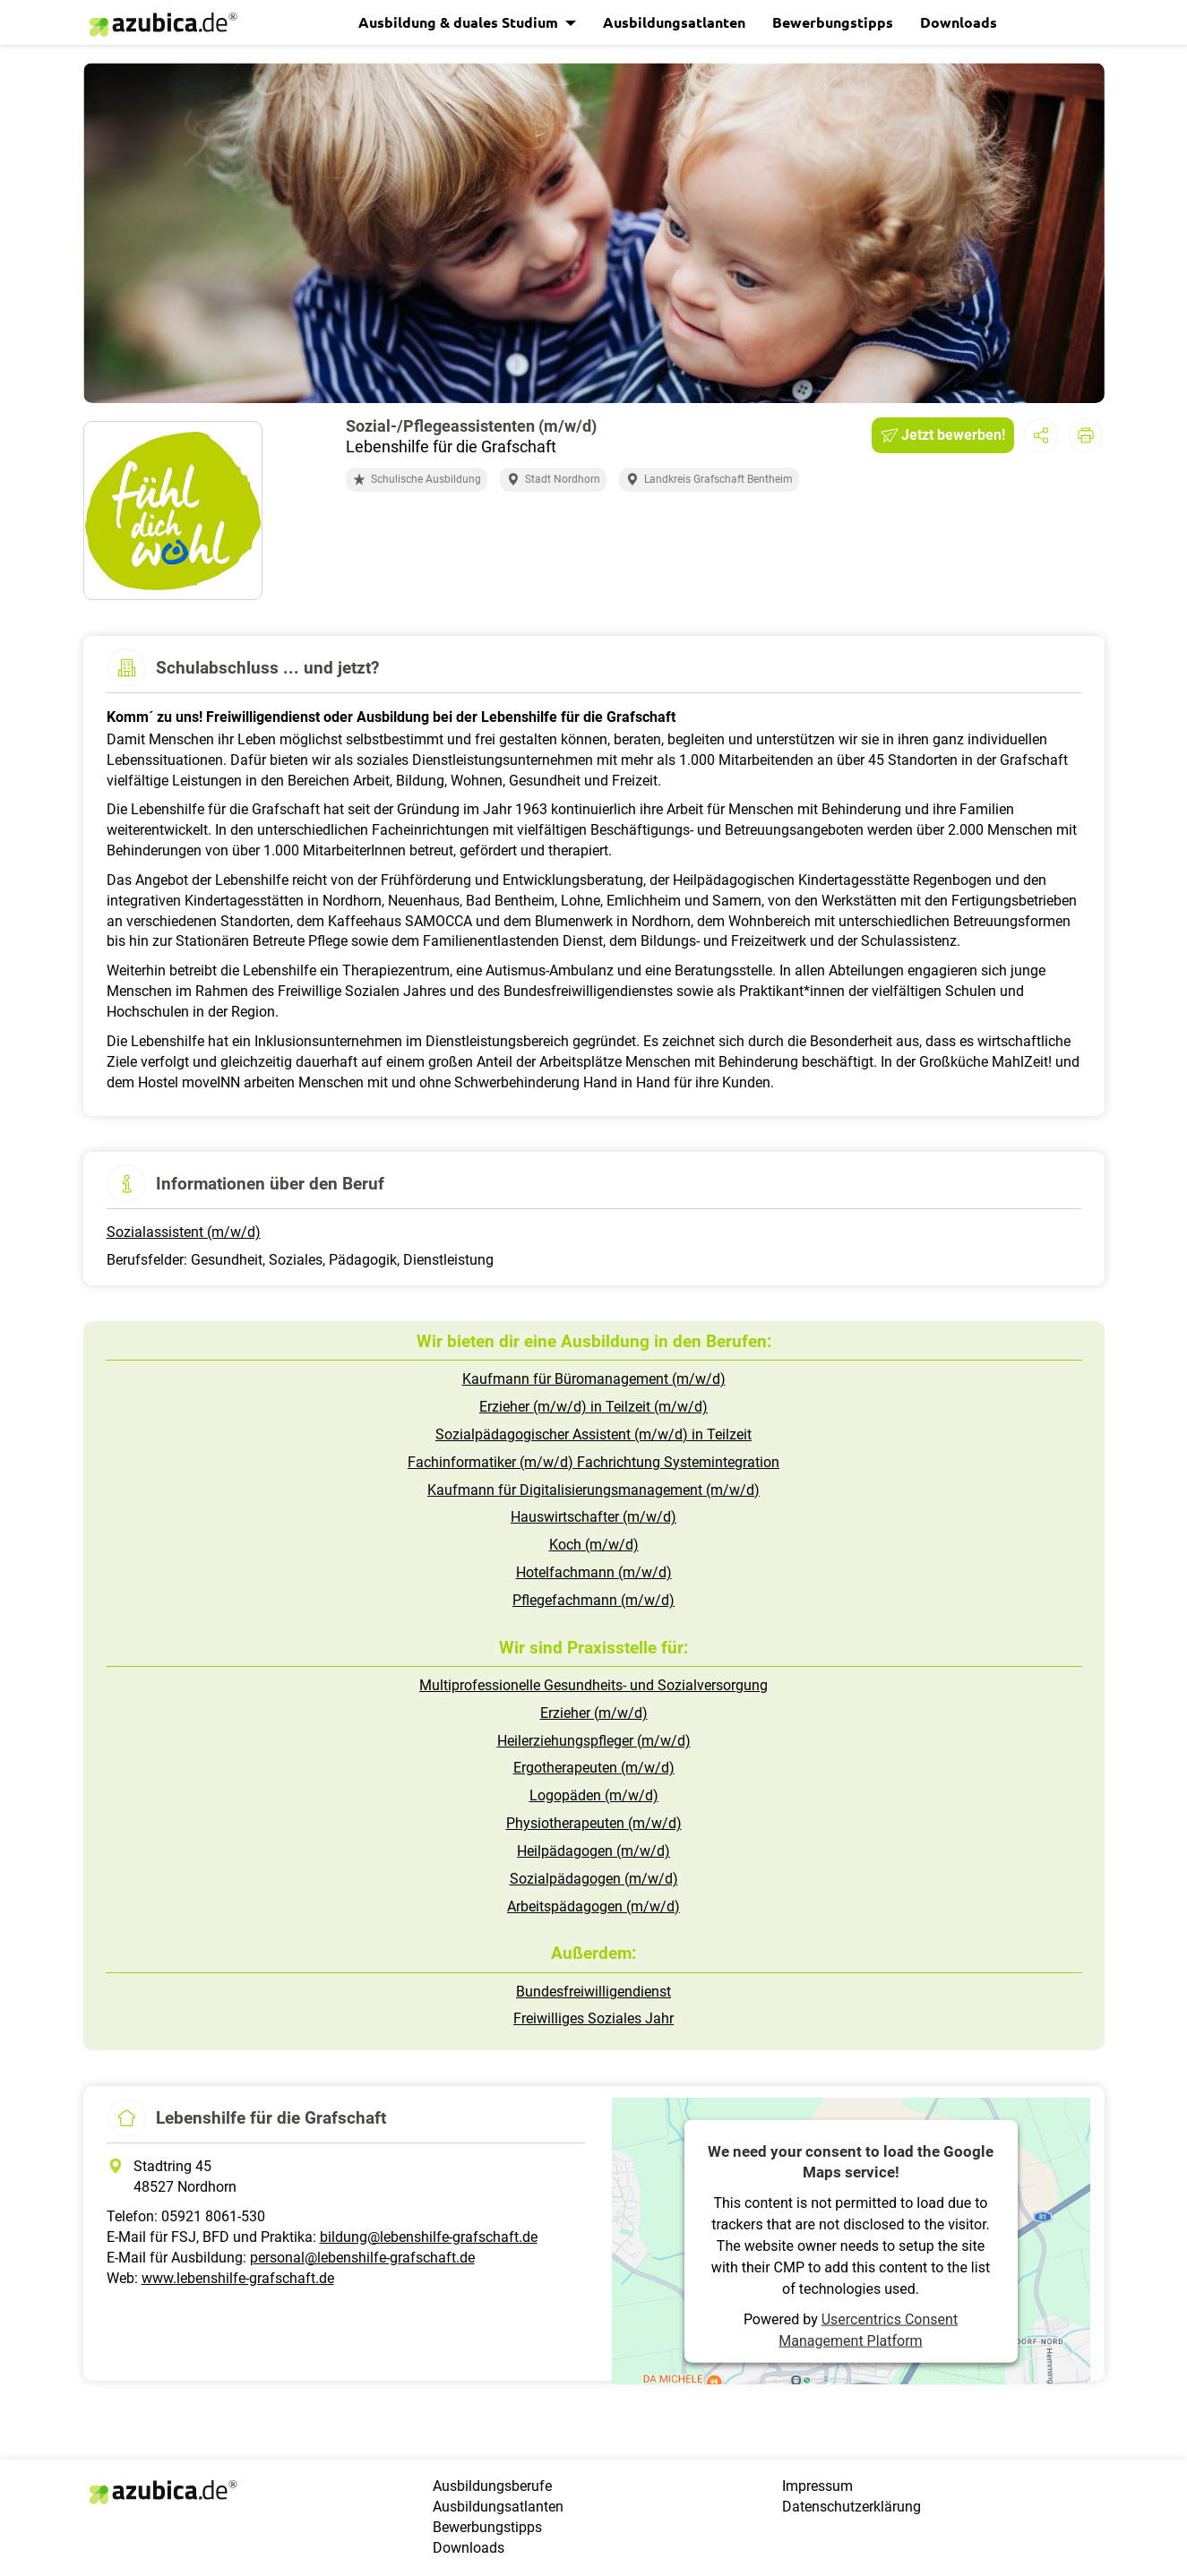 Image resolution: width=1187 pixels, height=2576 pixels. What do you see at coordinates (593, 1991) in the screenshot?
I see `Bundesfreiwilligendienst` at bounding box center [593, 1991].